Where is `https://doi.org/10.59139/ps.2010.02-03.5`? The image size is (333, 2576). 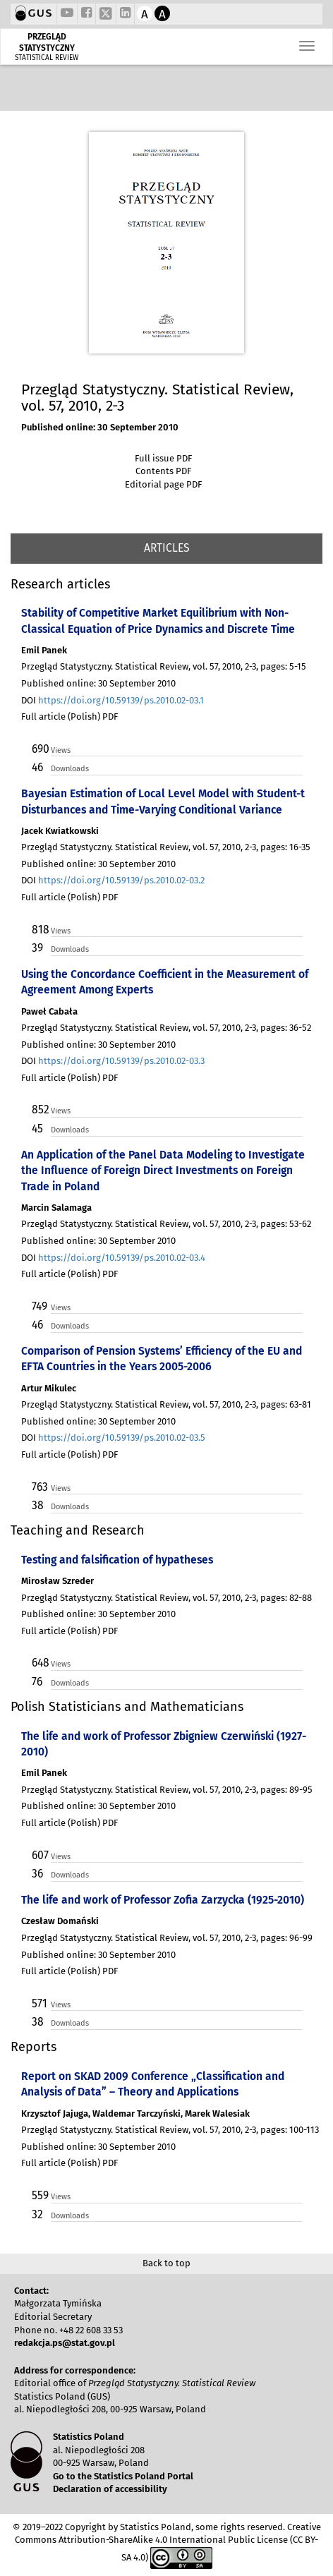 https://doi.org/10.59139/ps.2010.02-03.5 is located at coordinates (121, 1437).